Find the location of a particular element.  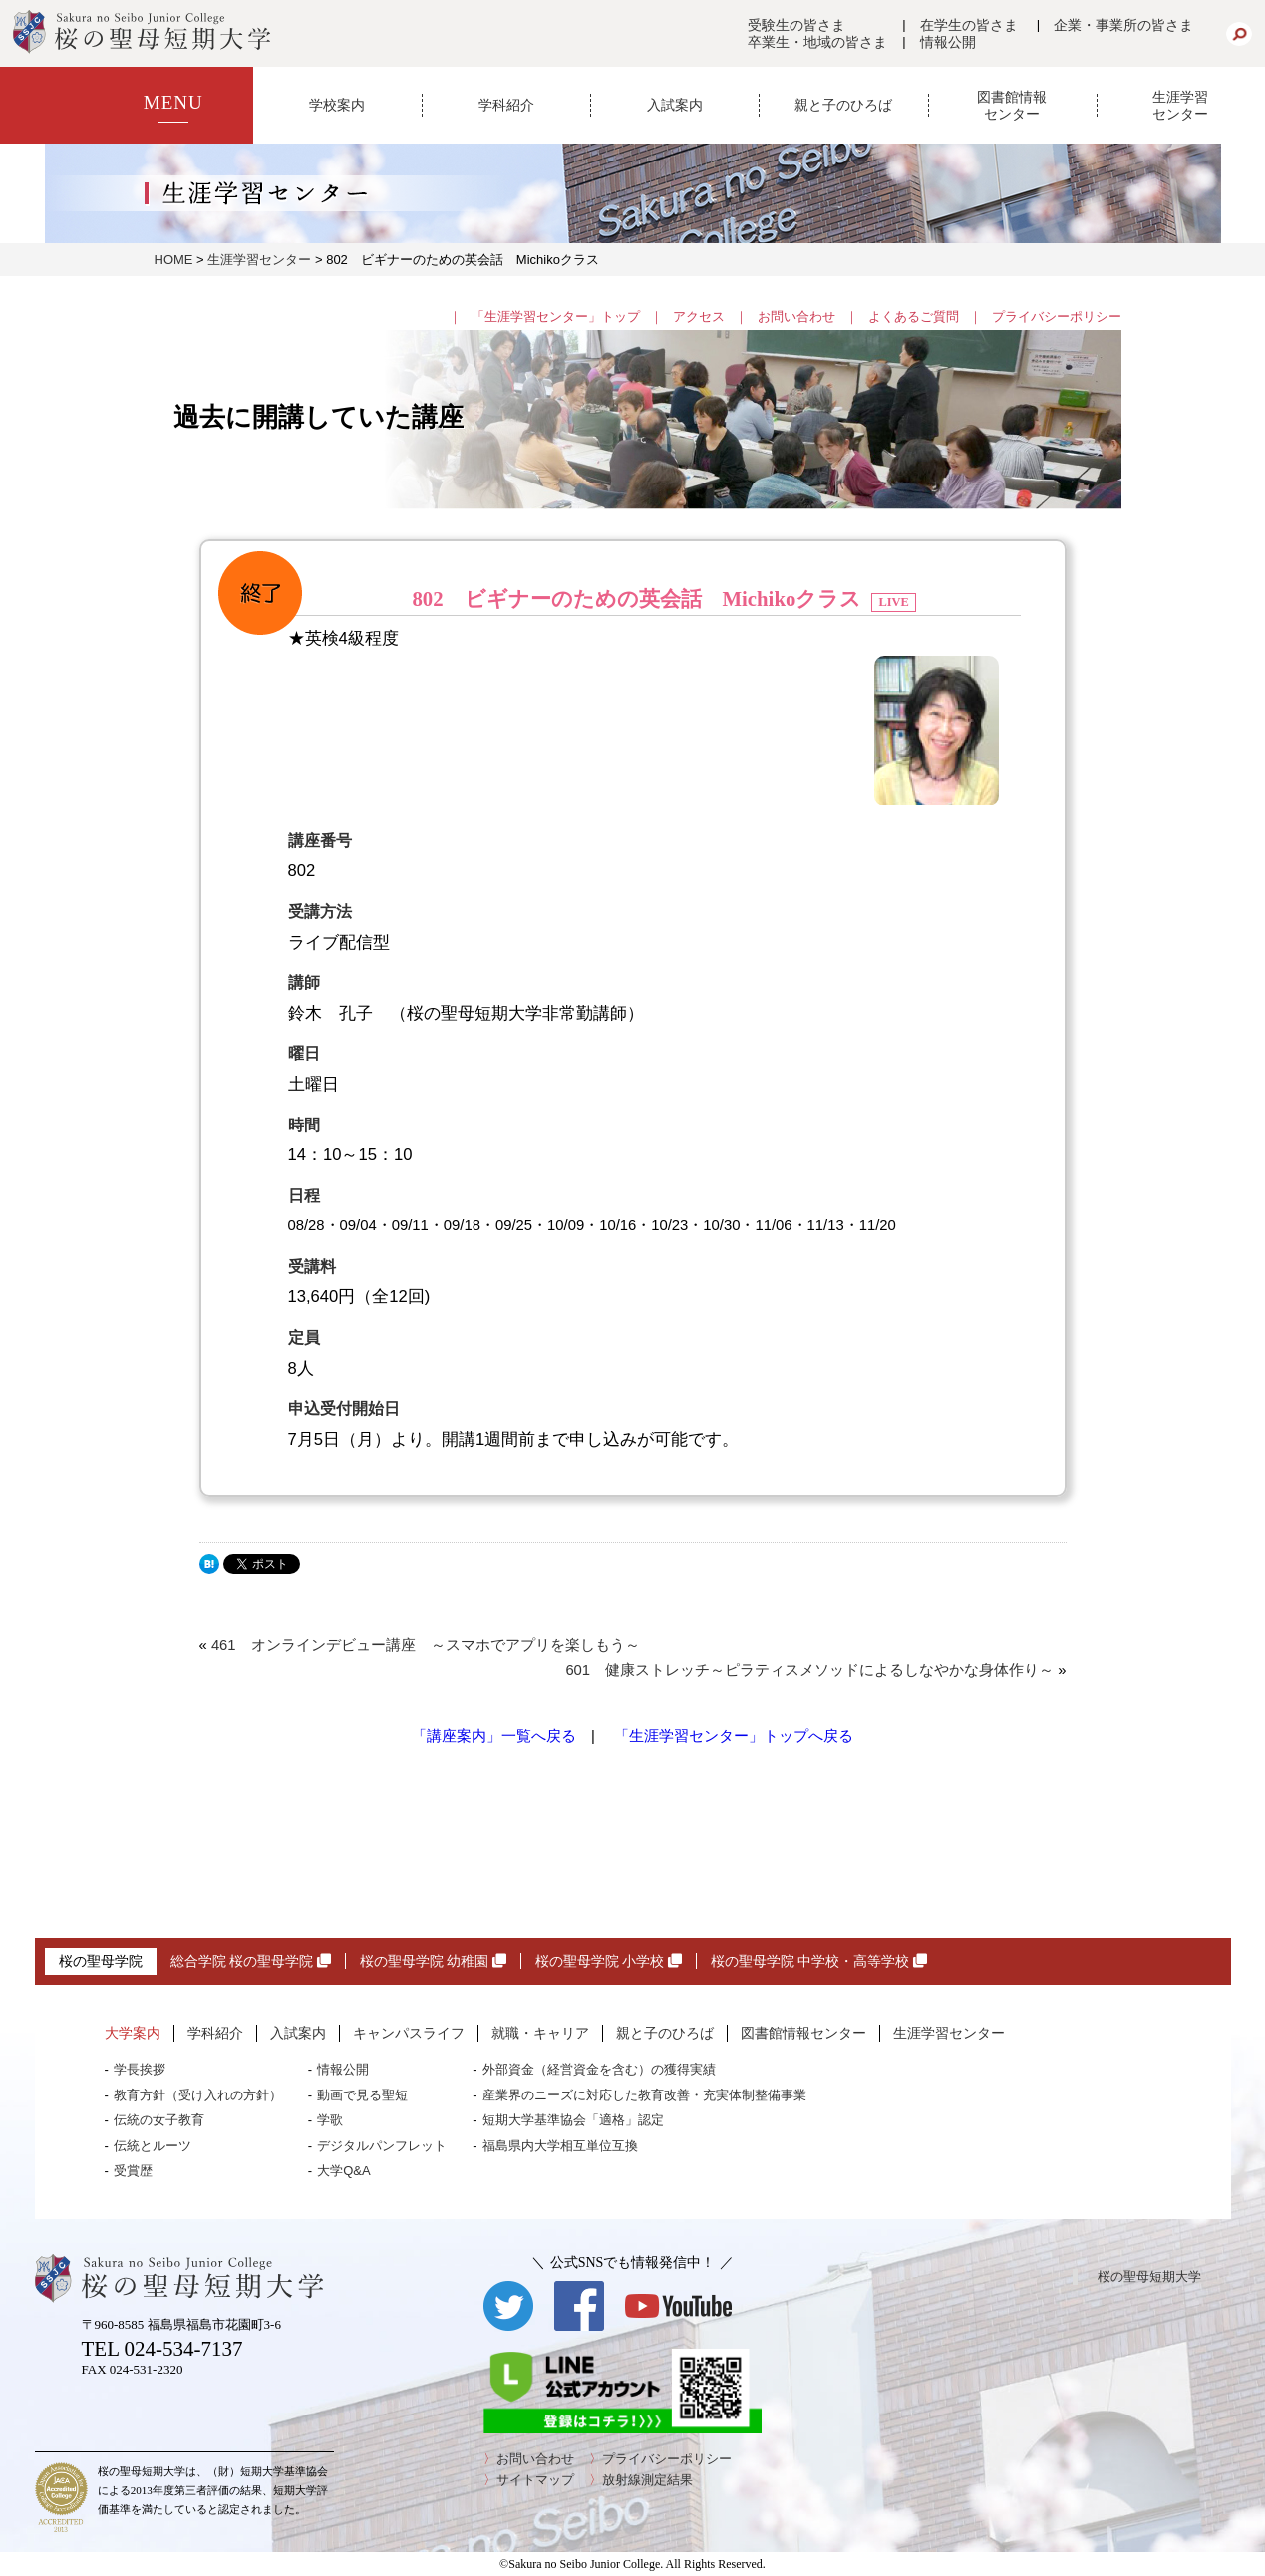

卒業生・地域の皆さま is located at coordinates (817, 42).